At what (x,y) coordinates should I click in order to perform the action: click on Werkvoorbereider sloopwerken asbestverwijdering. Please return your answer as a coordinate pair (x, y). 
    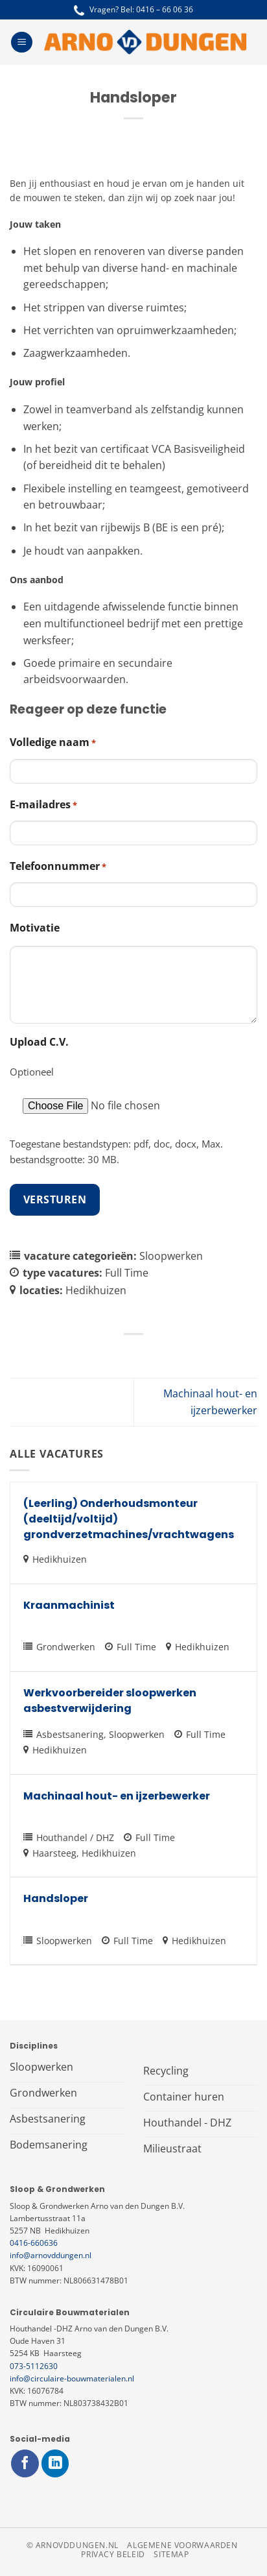
    Looking at the image, I should click on (109, 1700).